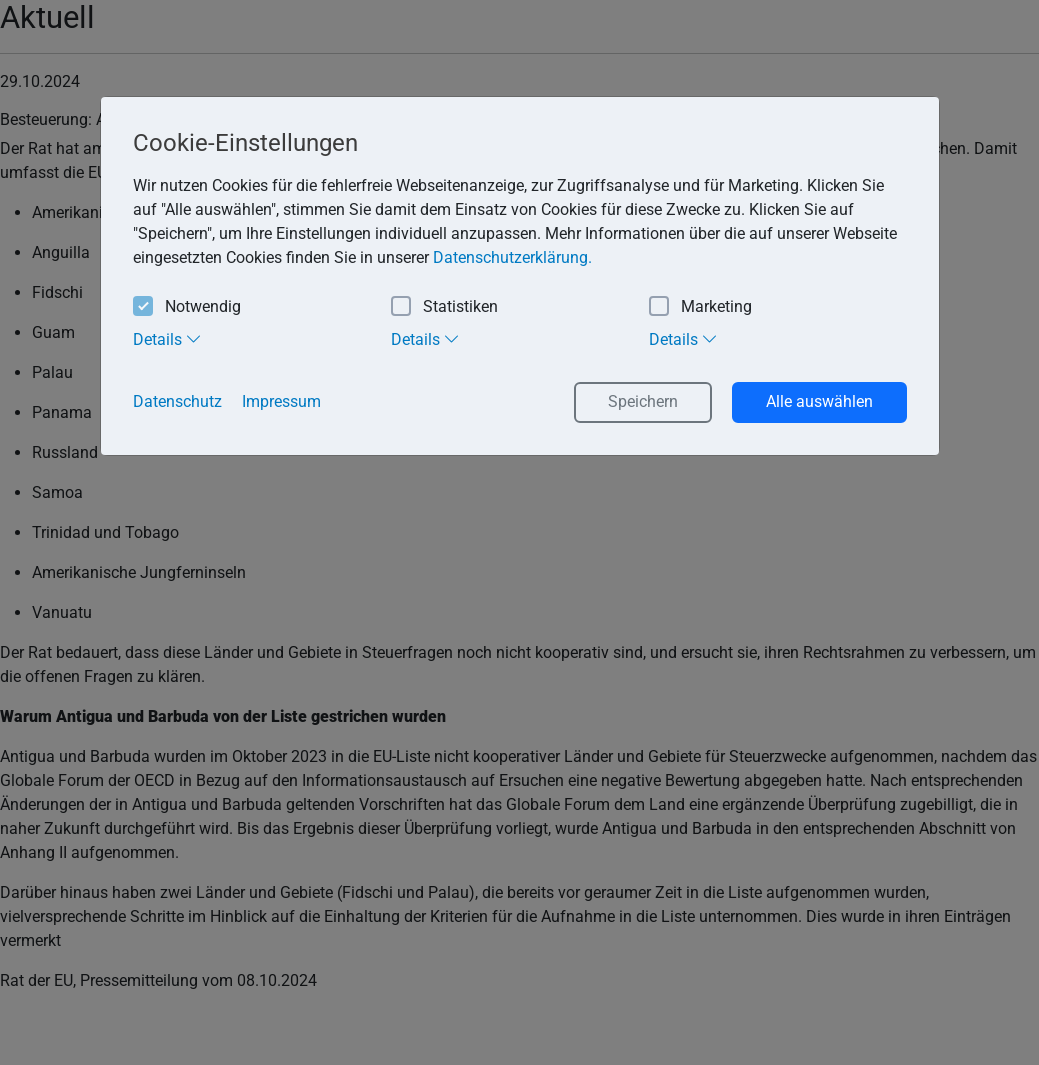 The image size is (1039, 1065). Describe the element at coordinates (177, 401) in the screenshot. I see `Datenschutz [button]` at that location.